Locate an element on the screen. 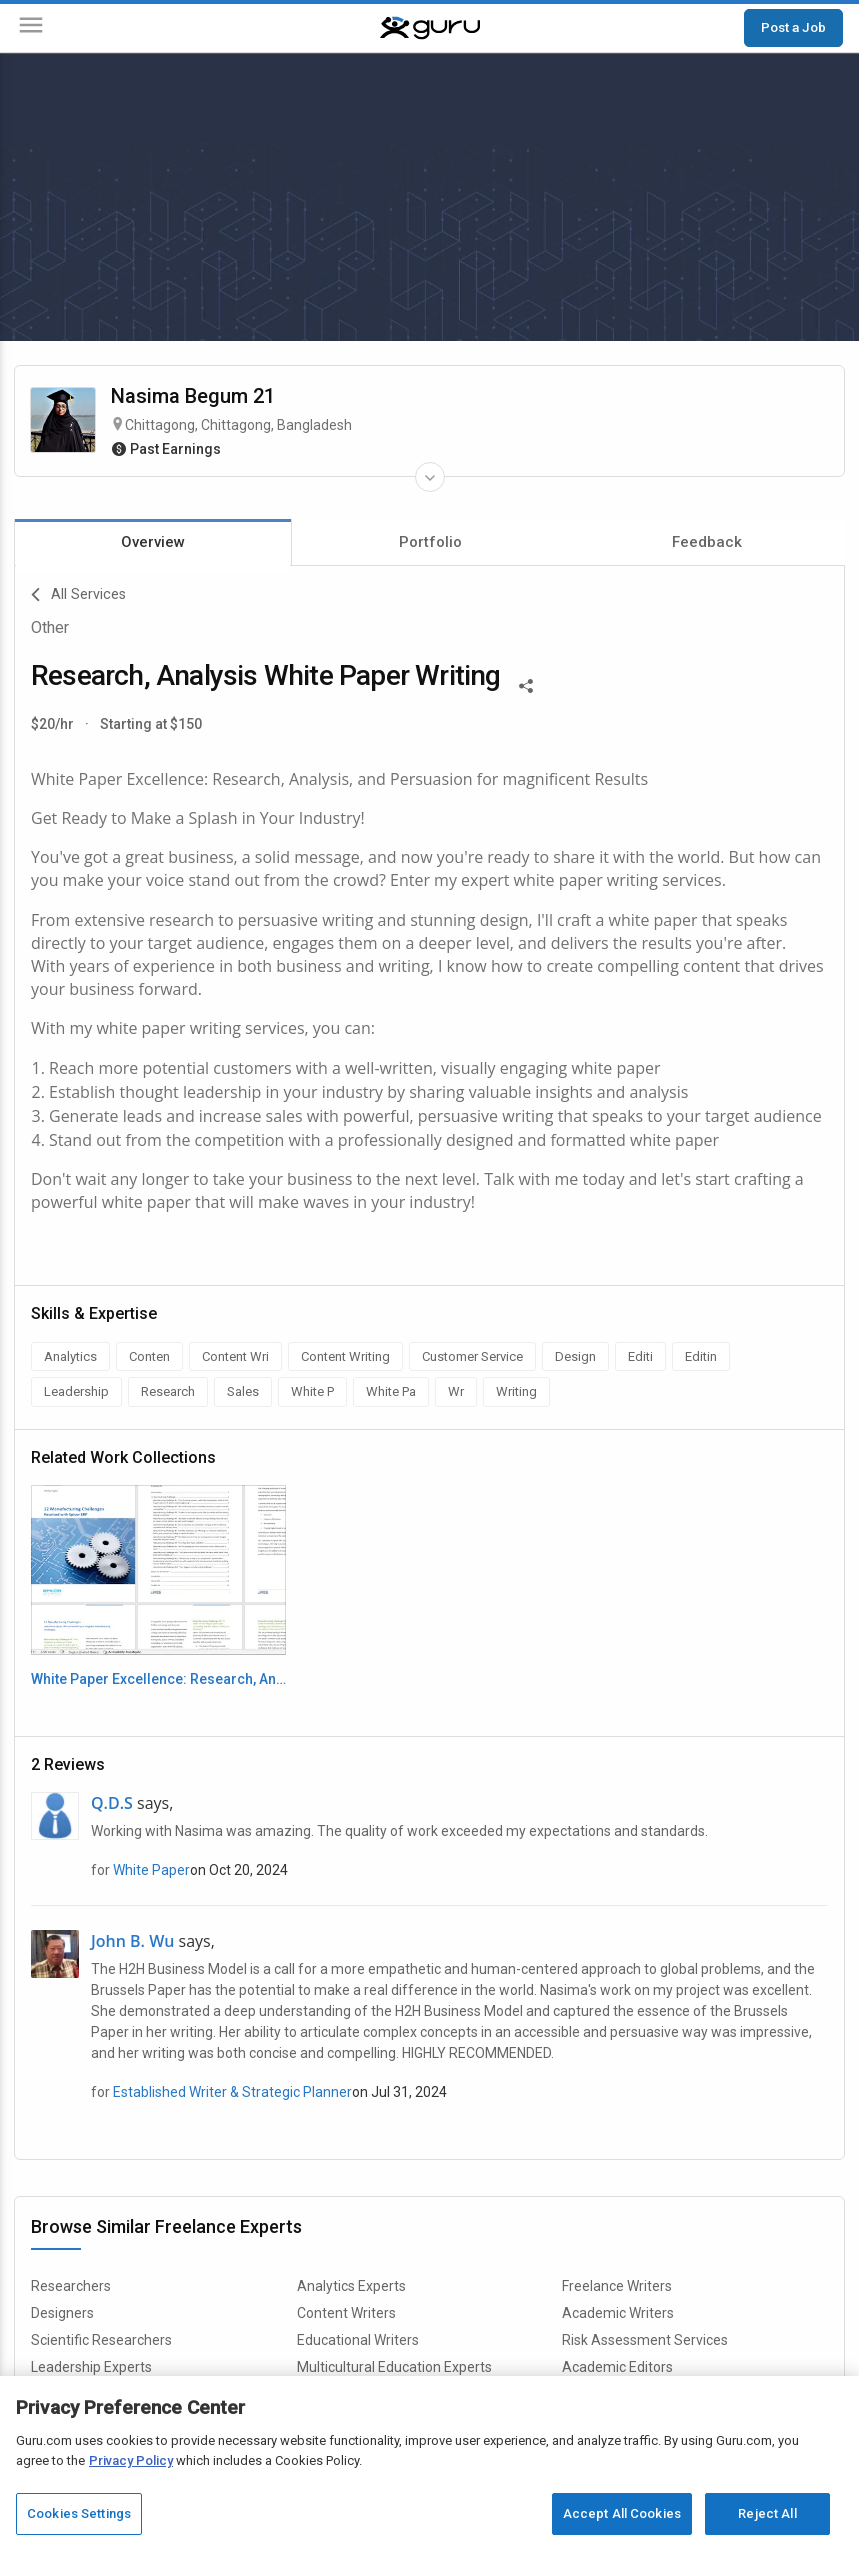 The image size is (859, 2555). Academic Editors is located at coordinates (617, 2367).